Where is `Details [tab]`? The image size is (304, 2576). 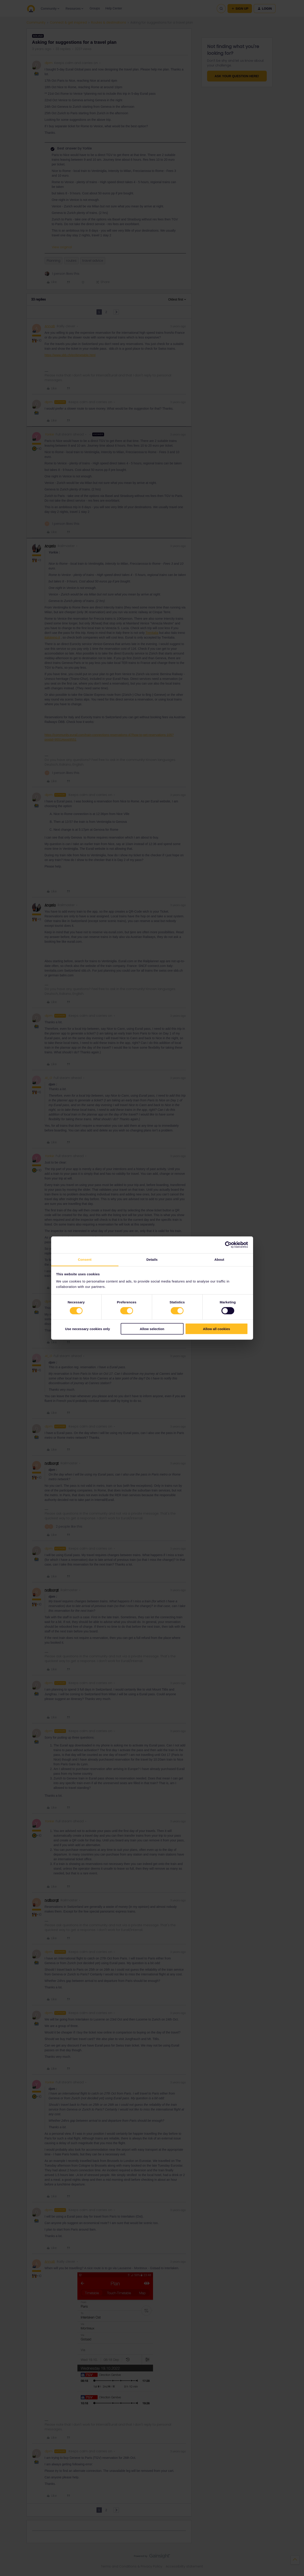 Details [tab] is located at coordinates (152, 1259).